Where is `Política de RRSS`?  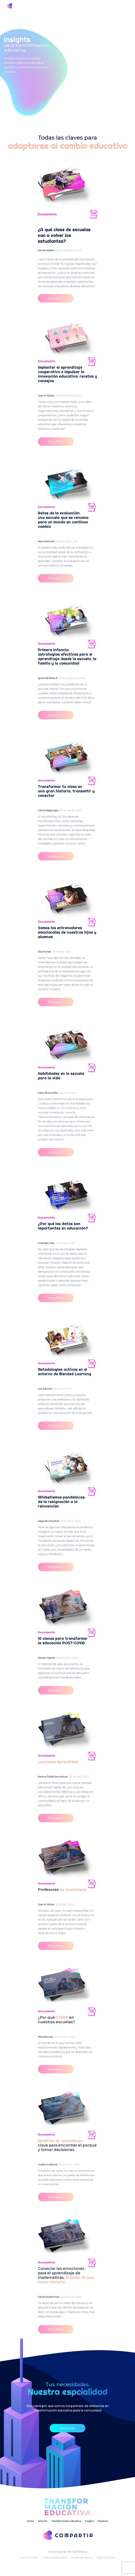
Política de RRSS is located at coordinates (106, 2557).